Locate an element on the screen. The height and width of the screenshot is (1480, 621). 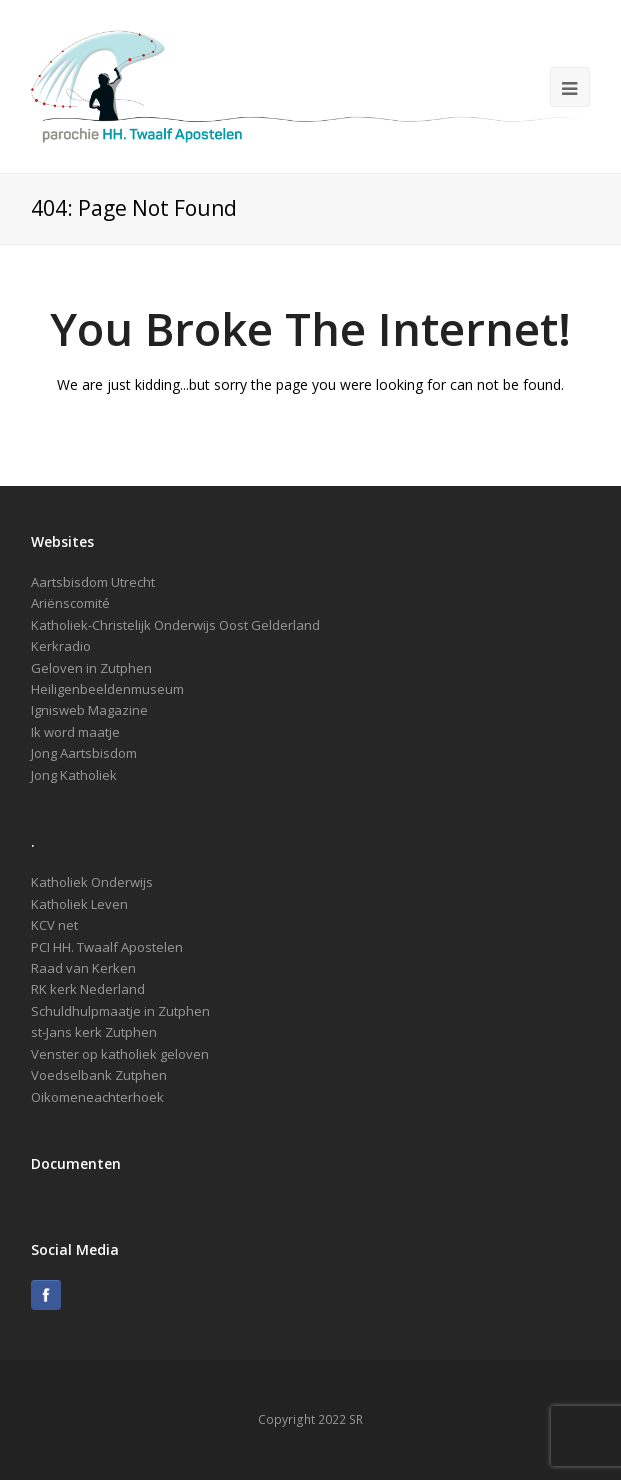
Geloven in Zutphen is located at coordinates (91, 668).